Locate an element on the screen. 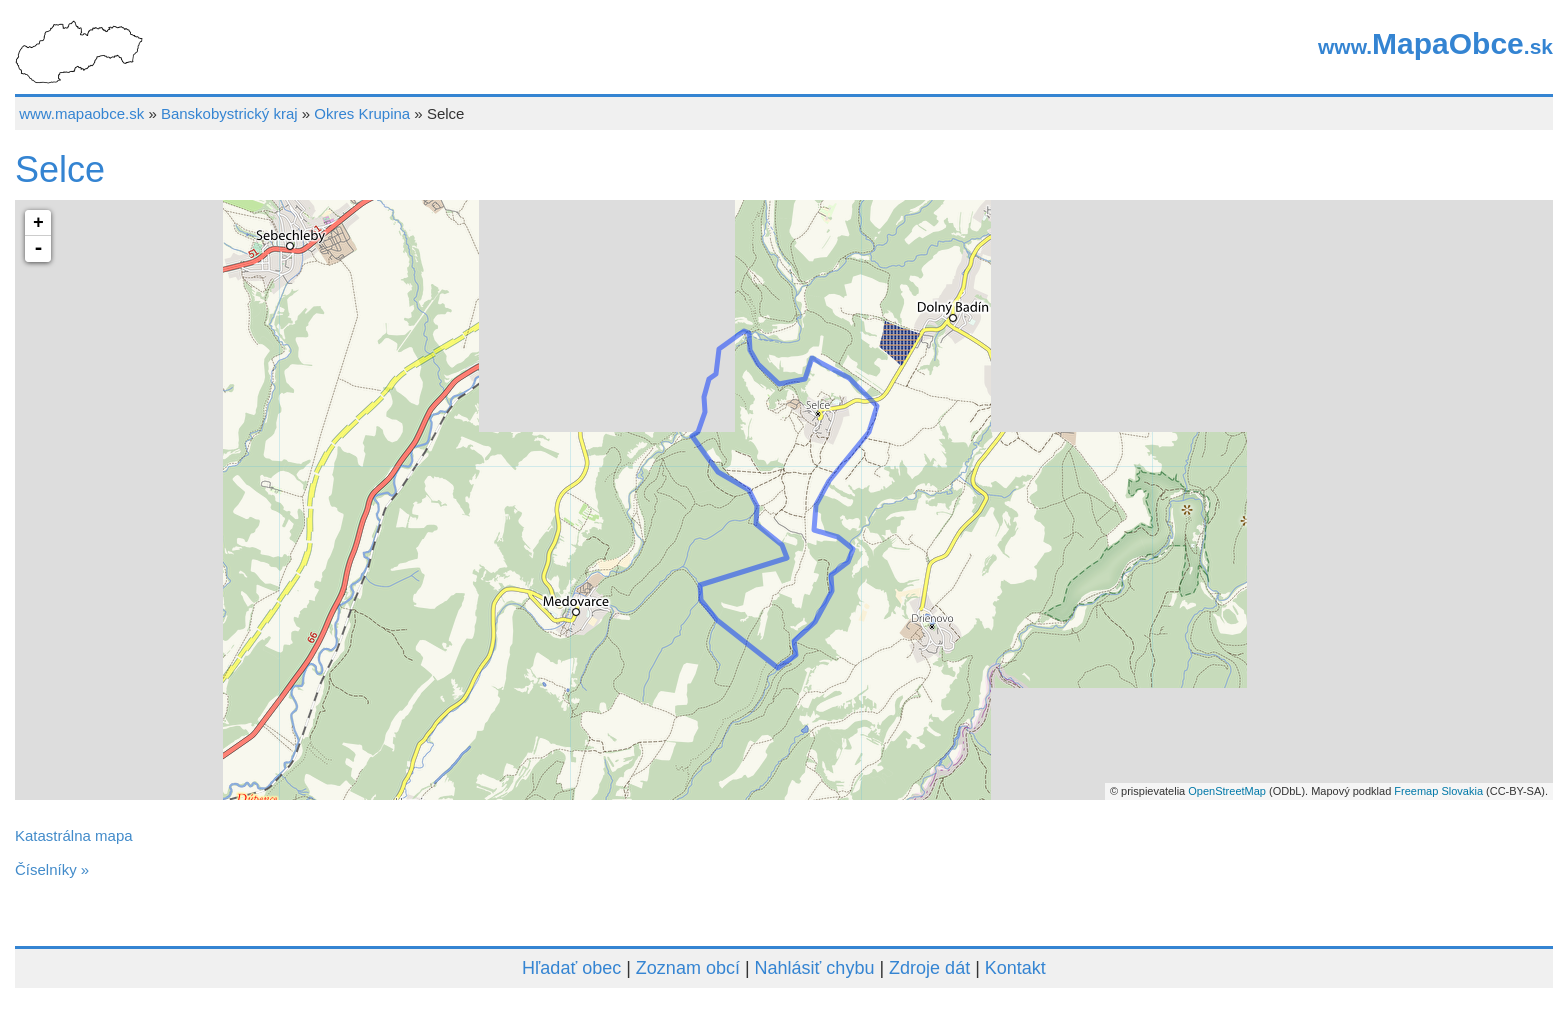  Zoznam obcí is located at coordinates (688, 968).